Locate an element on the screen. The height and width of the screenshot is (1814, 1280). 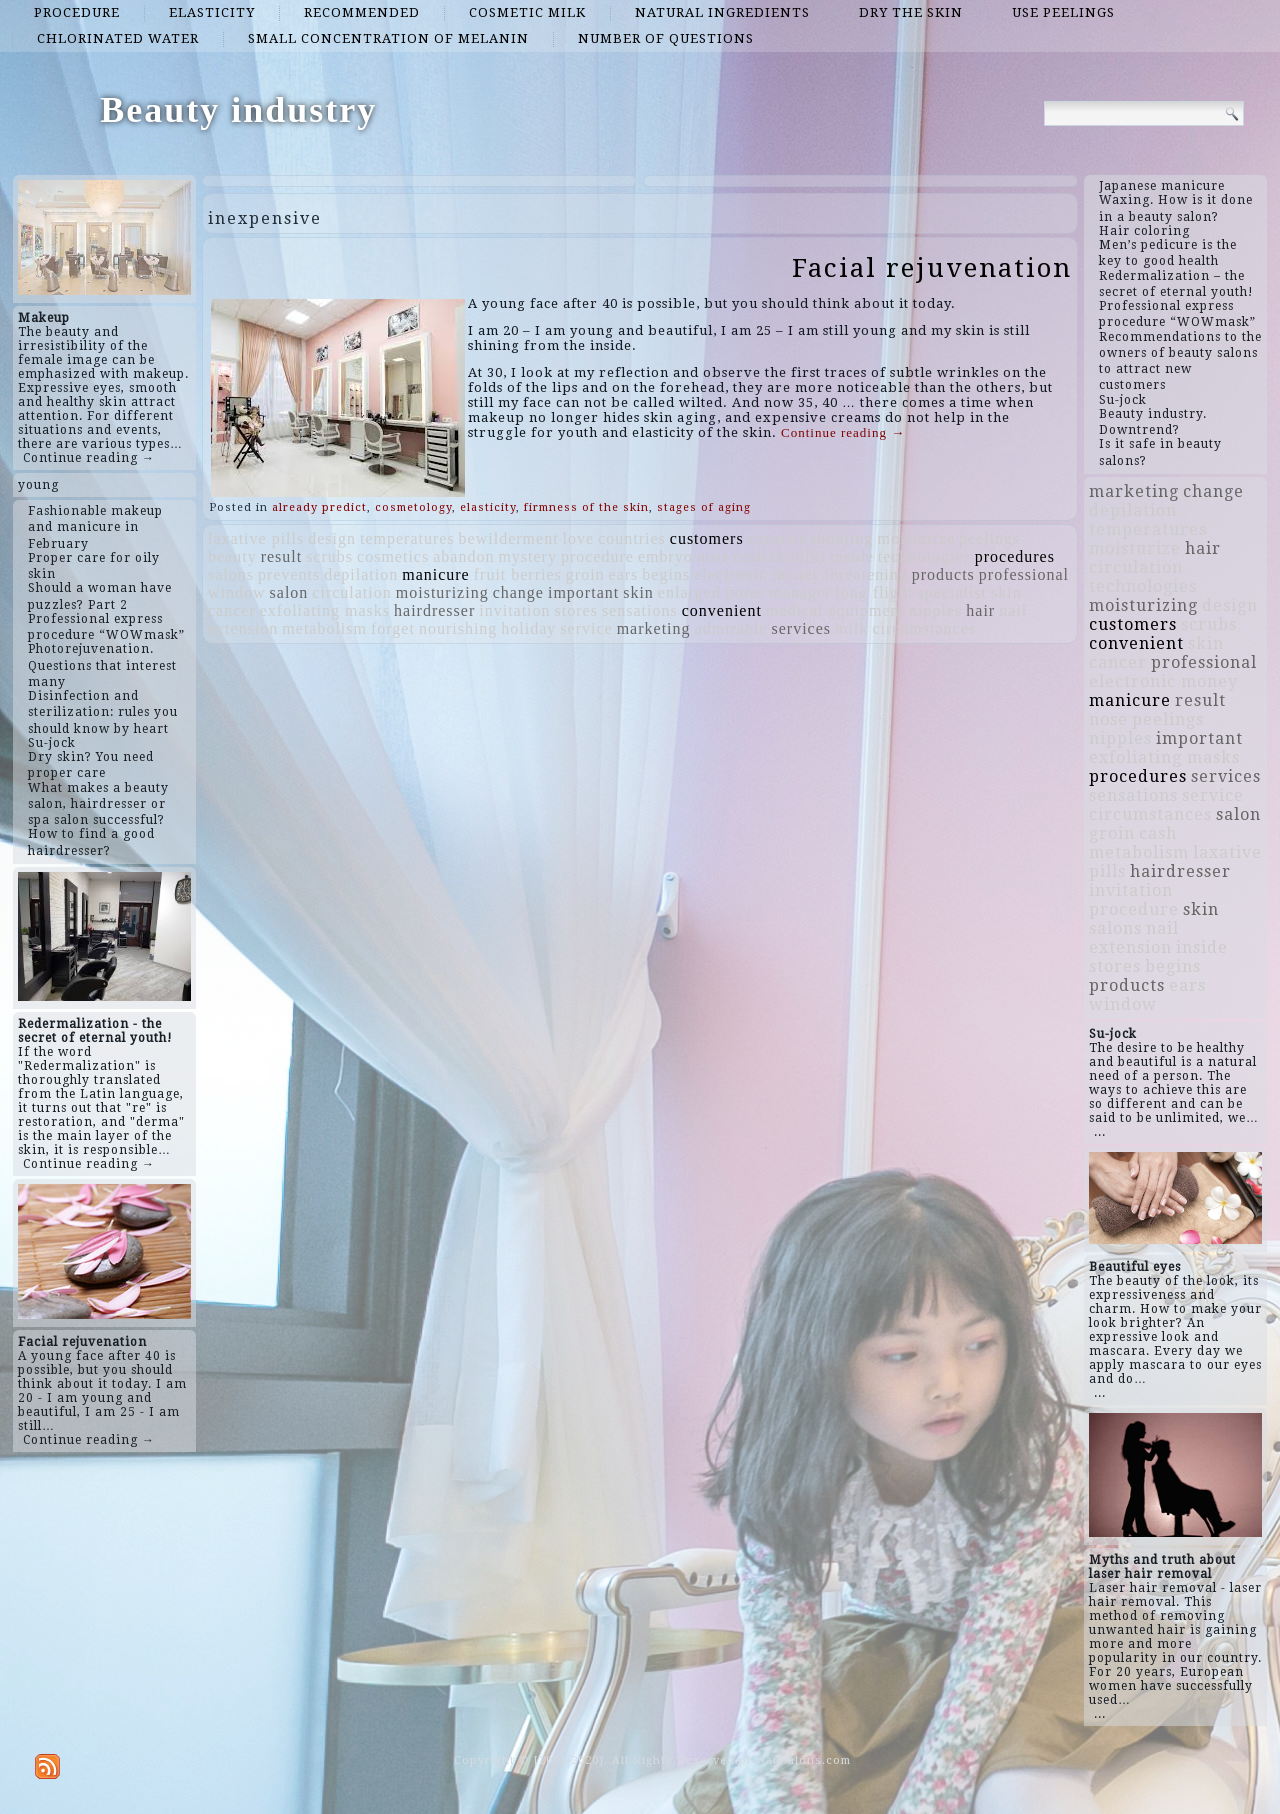
bewilderment is located at coordinates (509, 538).